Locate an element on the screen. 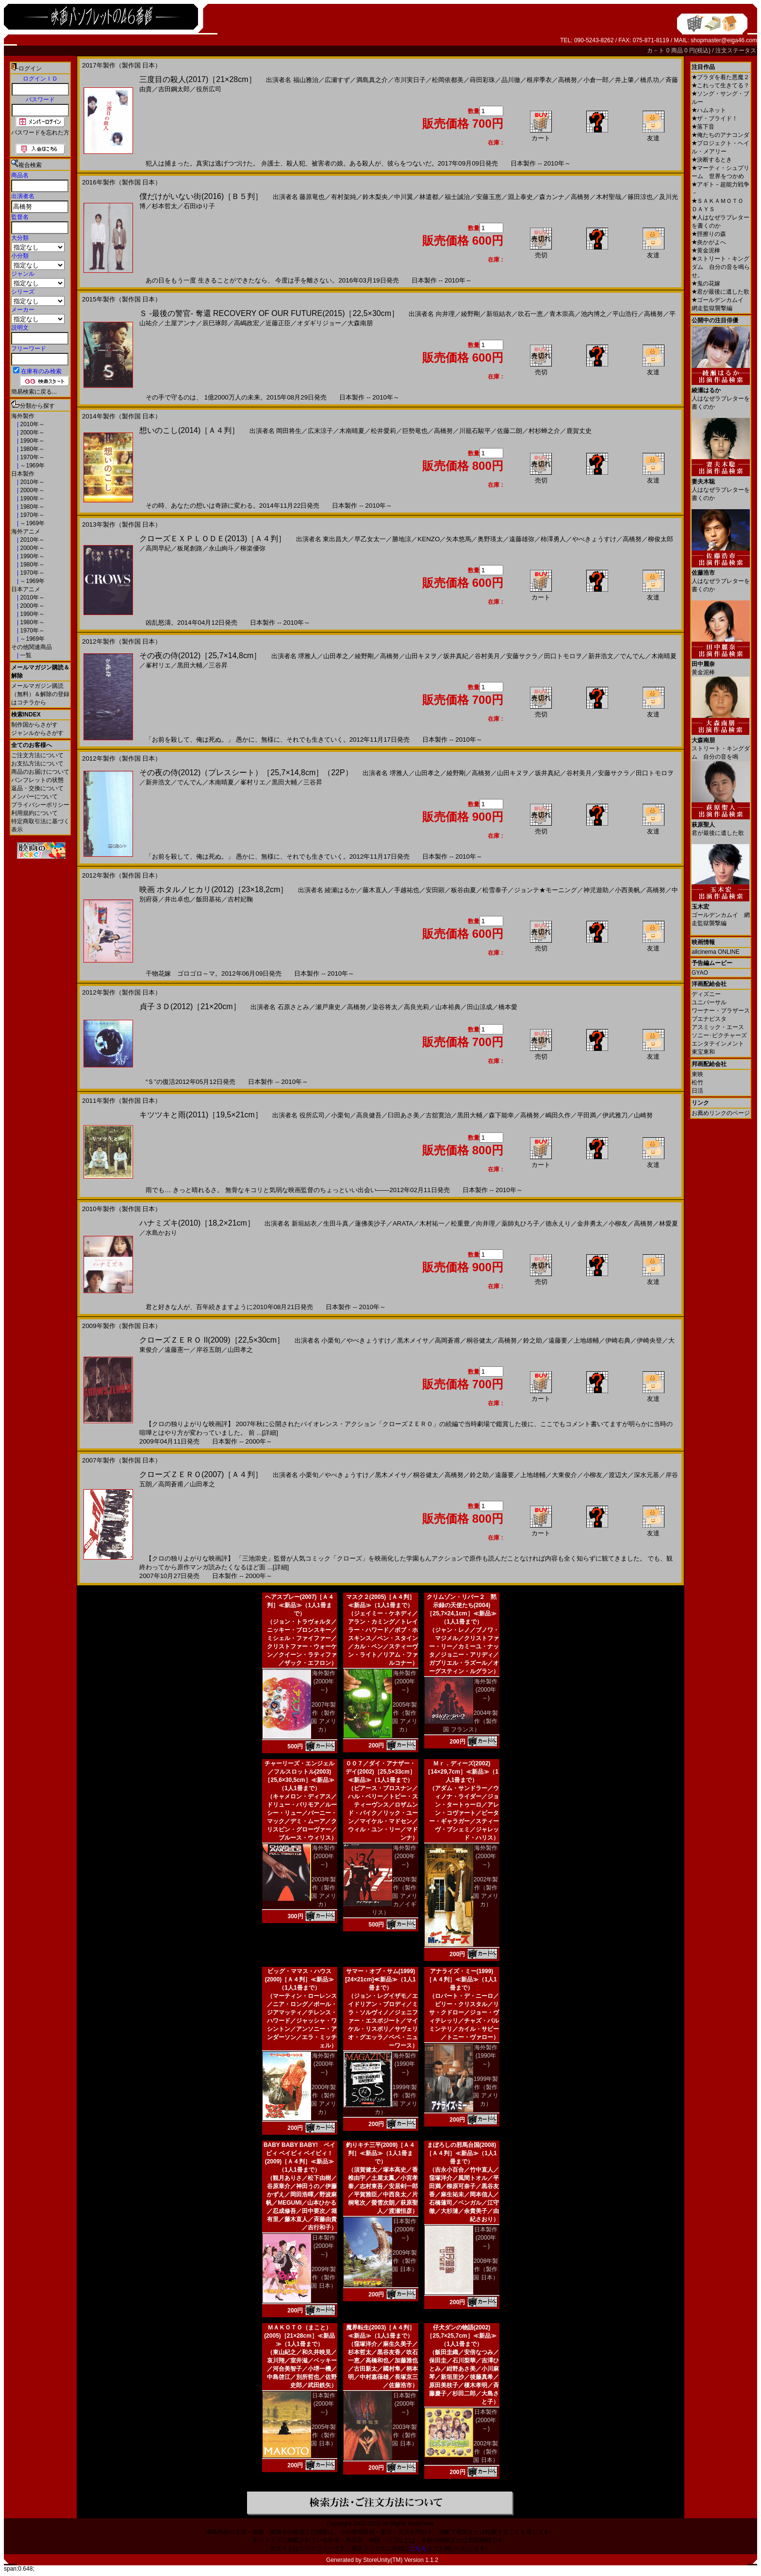  杉本哲太 is located at coordinates (164, 206).